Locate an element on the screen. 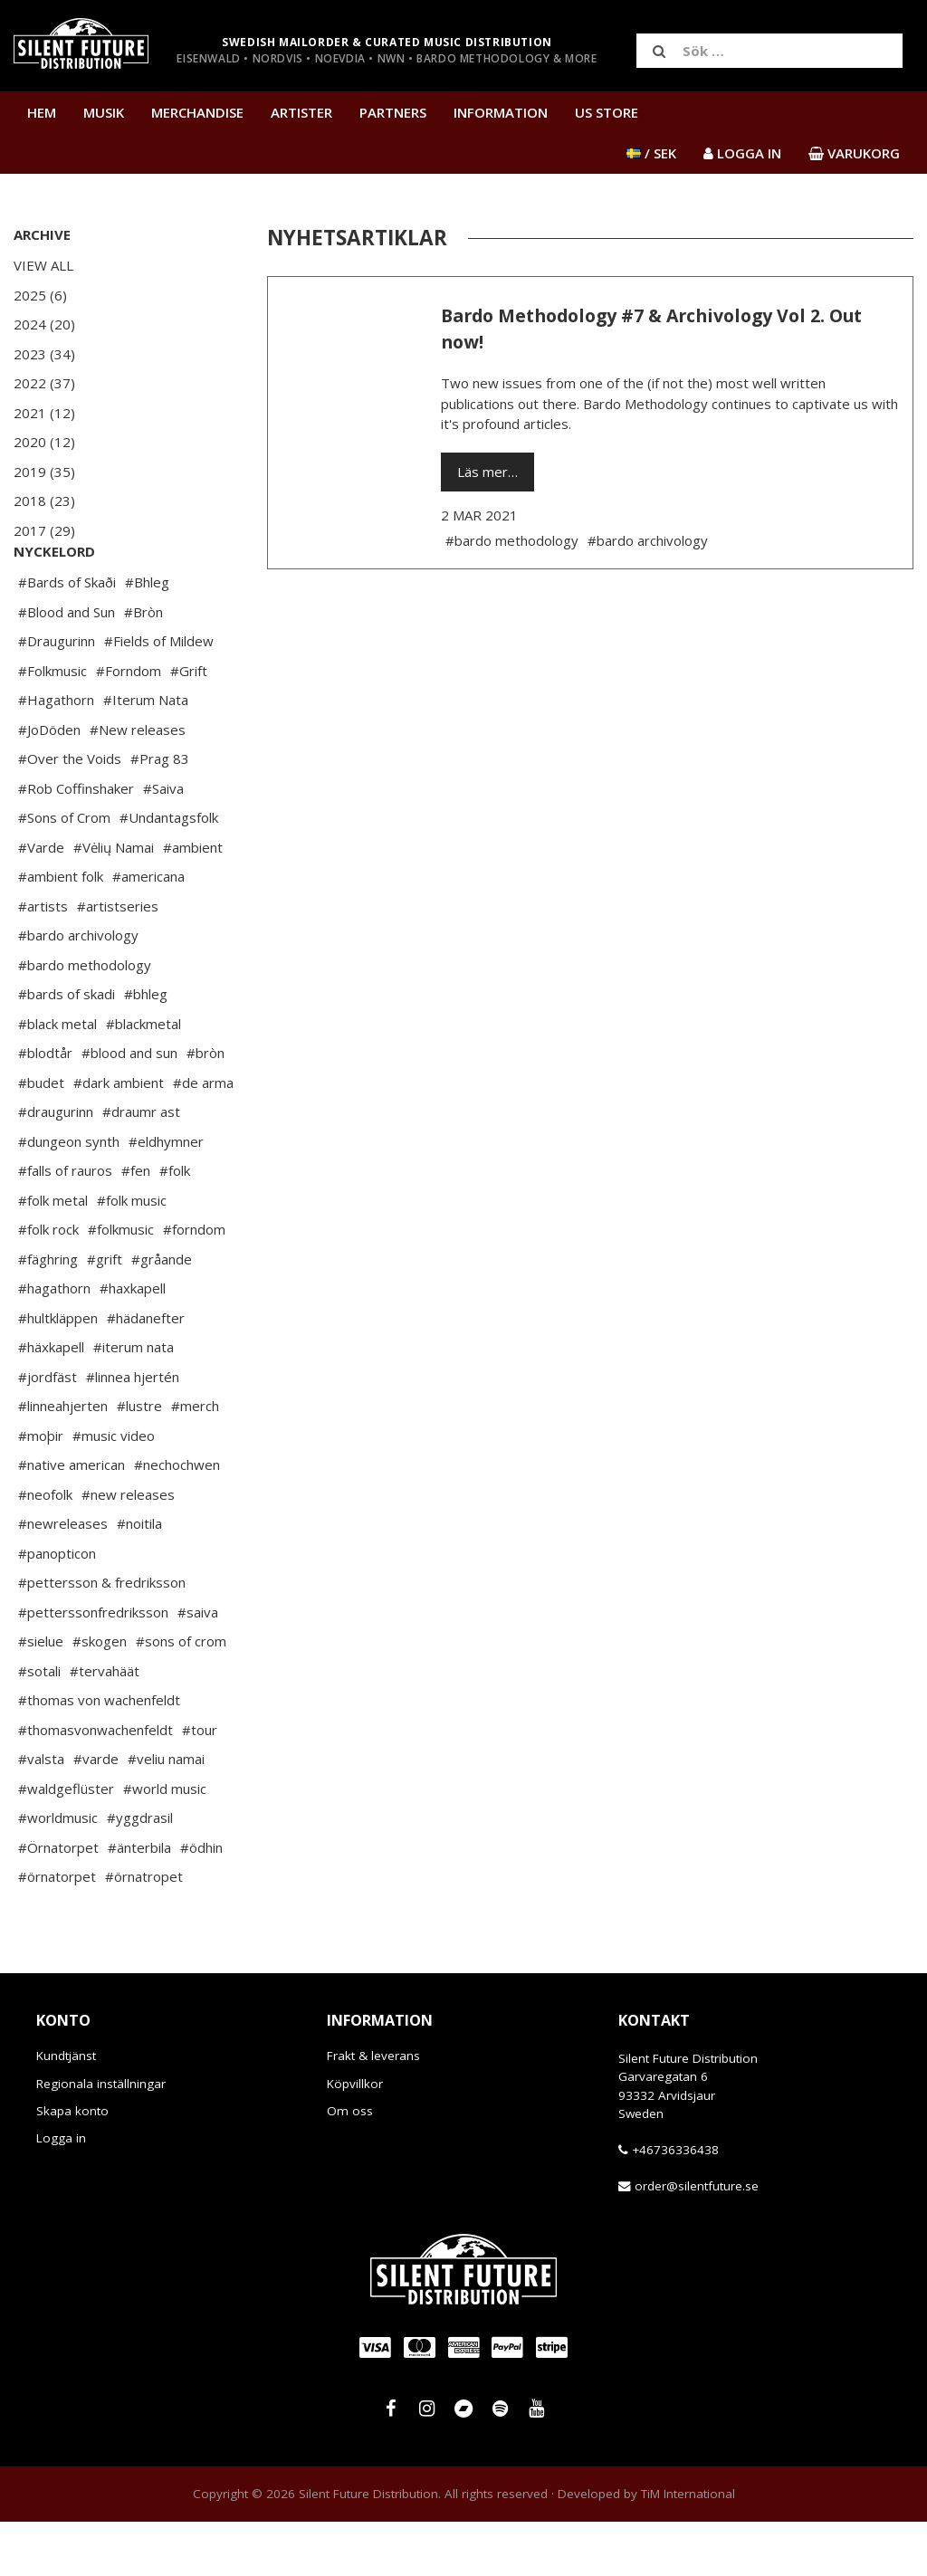  #worldmusic is located at coordinates (58, 1872).